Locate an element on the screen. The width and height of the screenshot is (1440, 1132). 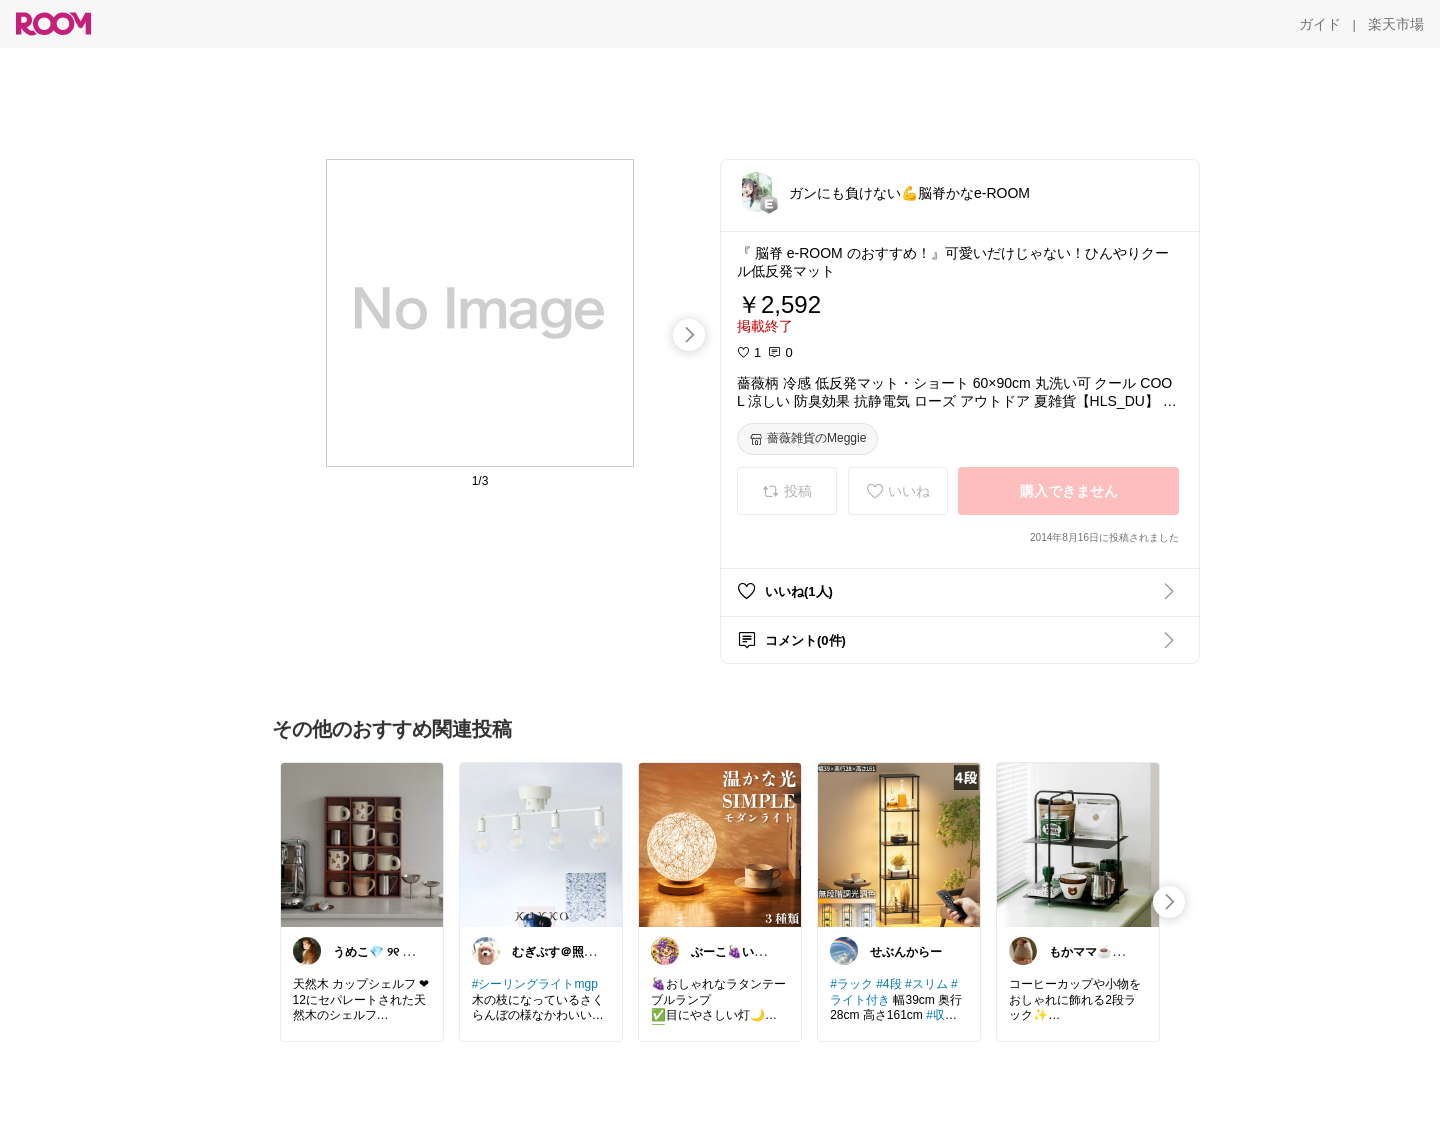
[ガイド] is located at coordinates (1320, 24).